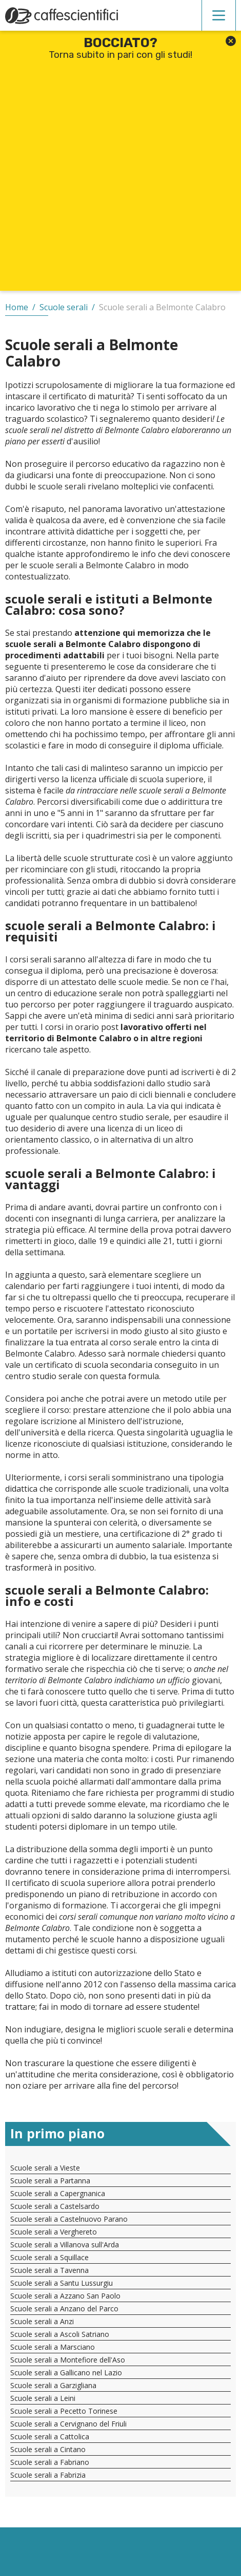 The width and height of the screenshot is (241, 2576). What do you see at coordinates (53, 2385) in the screenshot?
I see `Scuole serali a Garzigliana` at bounding box center [53, 2385].